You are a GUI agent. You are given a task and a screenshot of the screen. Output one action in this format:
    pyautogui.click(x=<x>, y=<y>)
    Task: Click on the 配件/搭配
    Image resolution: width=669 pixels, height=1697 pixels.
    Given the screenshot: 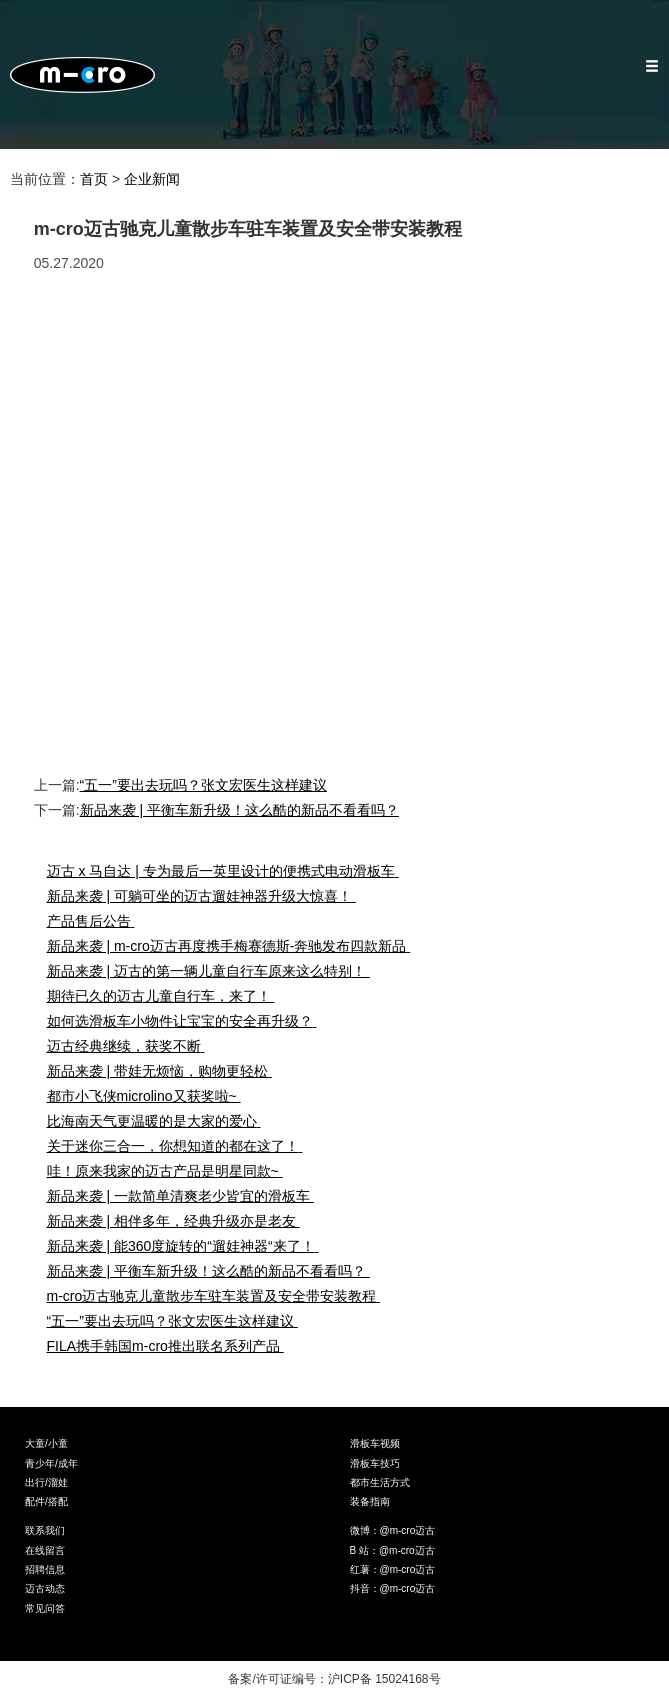 What is the action you would take?
    pyautogui.click(x=46, y=1501)
    